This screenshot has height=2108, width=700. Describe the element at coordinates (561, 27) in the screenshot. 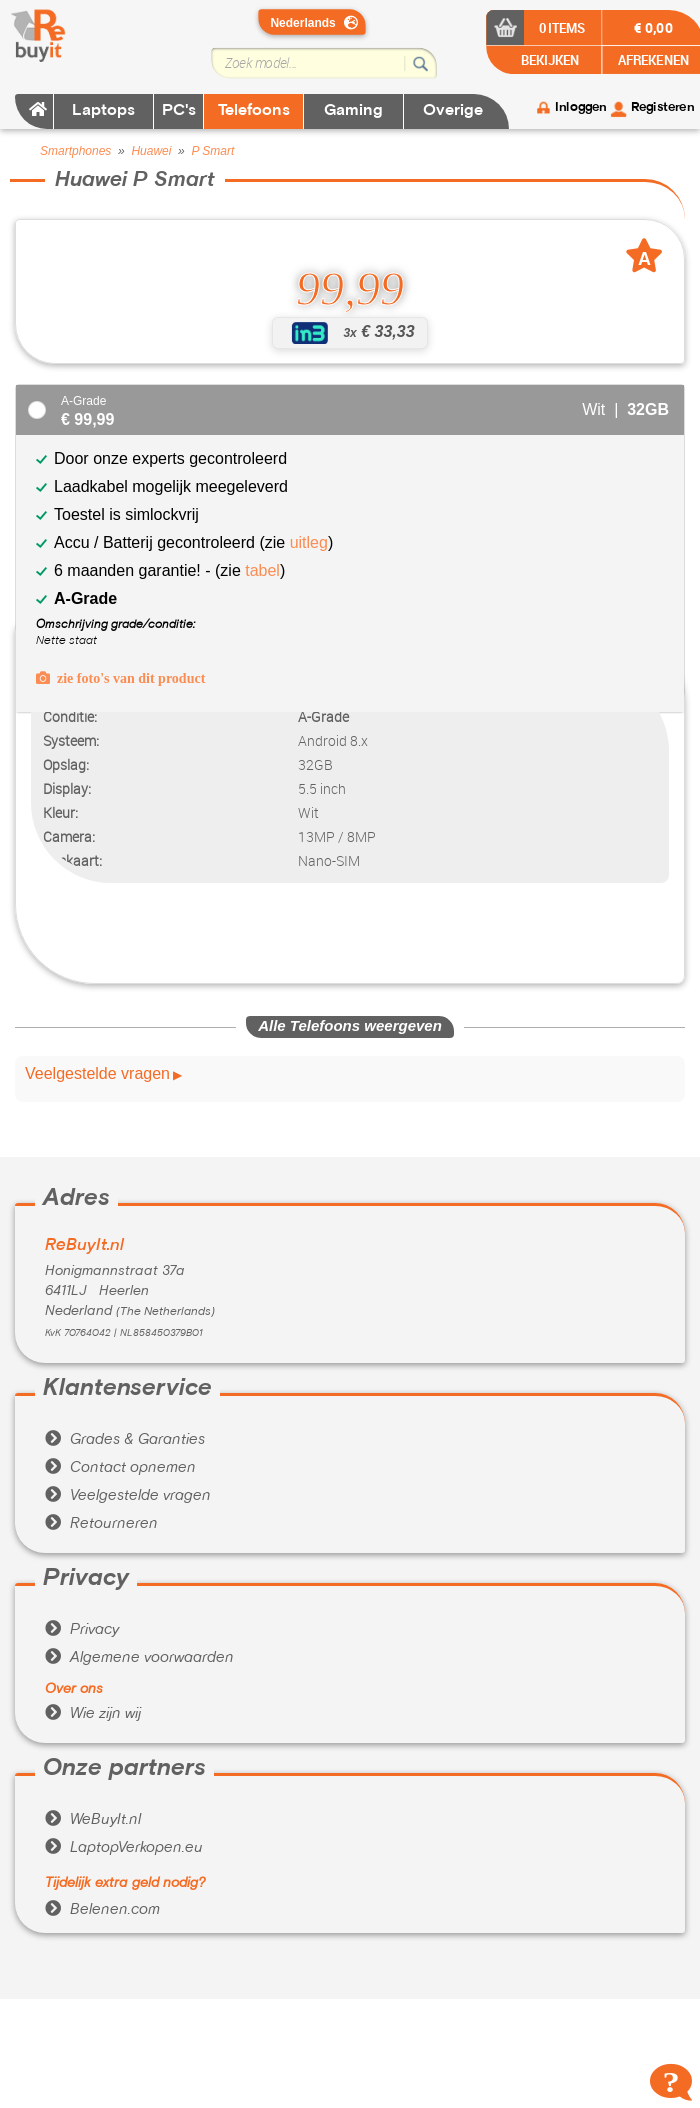

I see `0 items` at that location.